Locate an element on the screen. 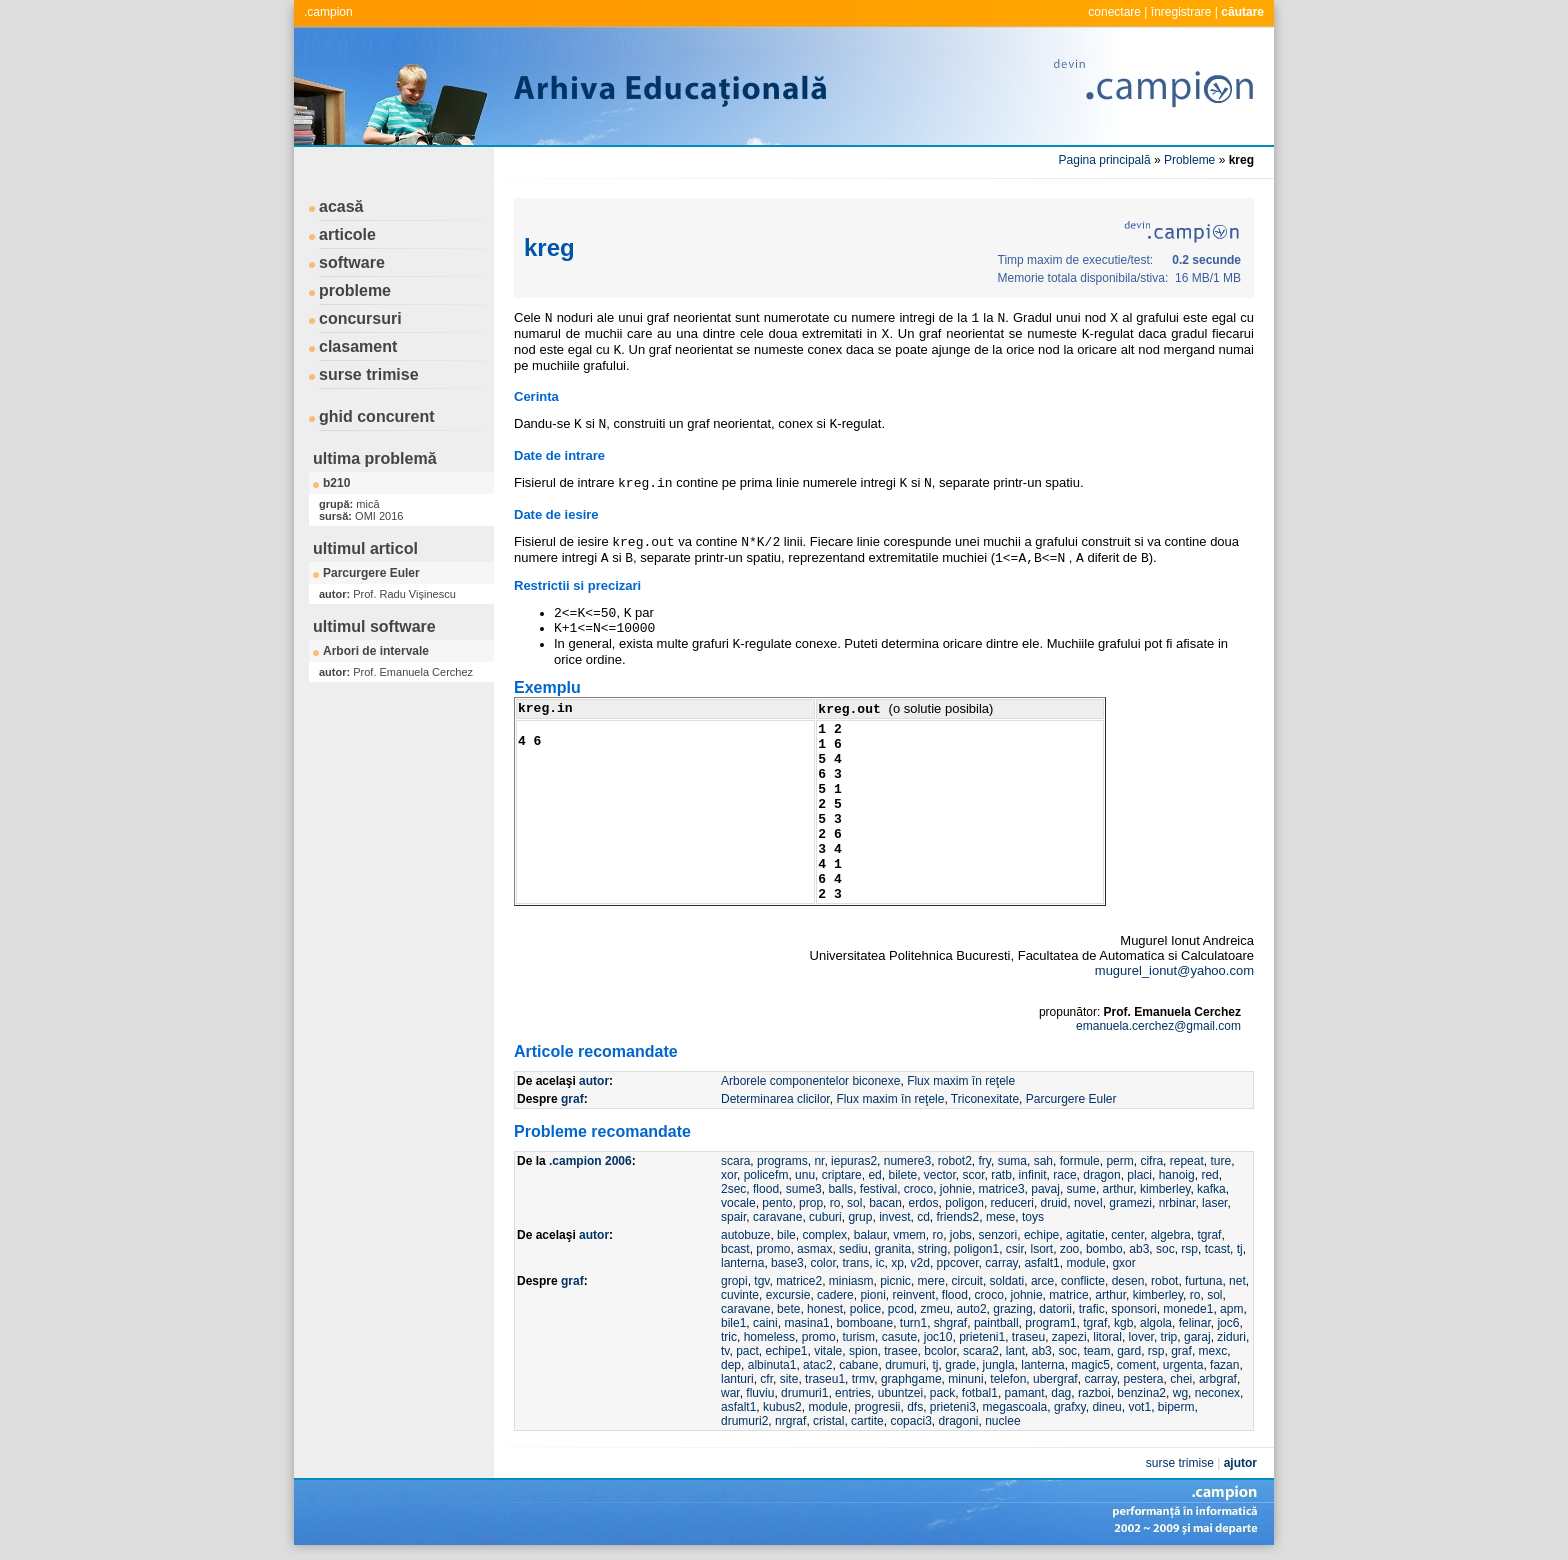 This screenshot has width=1568, height=1560. kafka is located at coordinates (1211, 1189).